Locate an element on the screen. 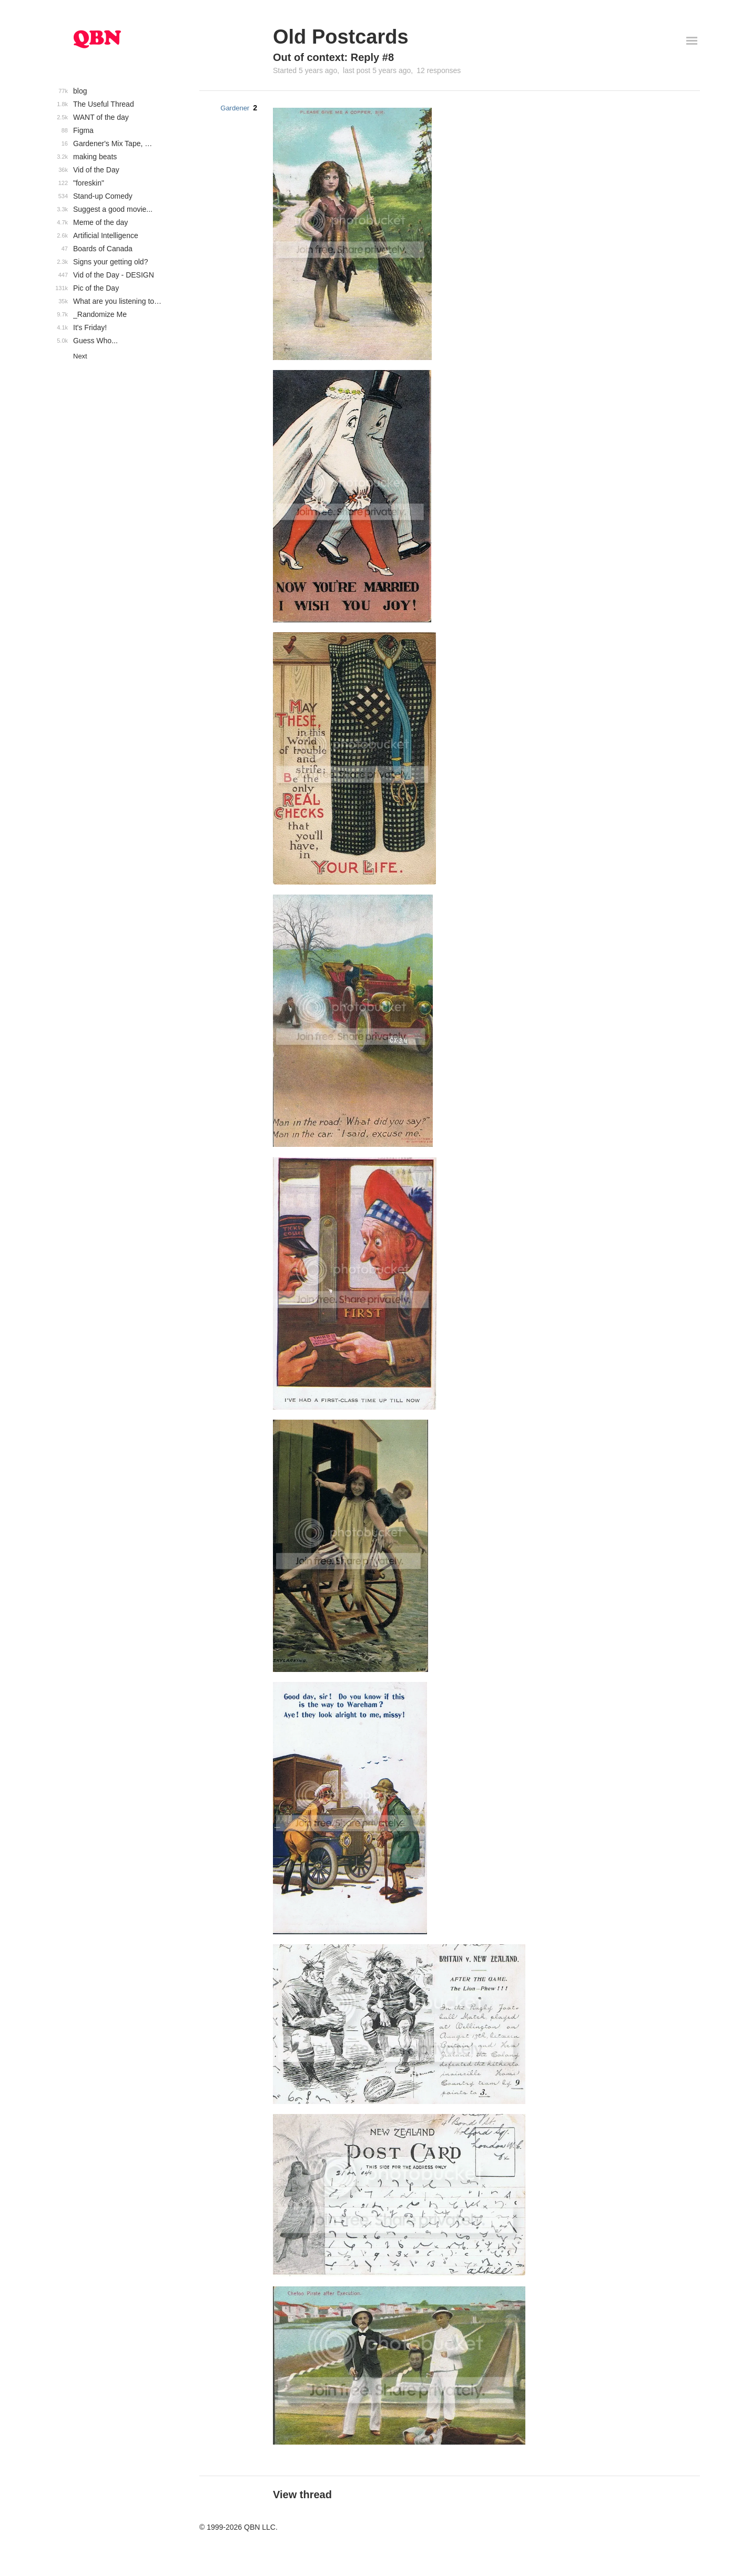 The image size is (752, 2576). Next is located at coordinates (80, 356).